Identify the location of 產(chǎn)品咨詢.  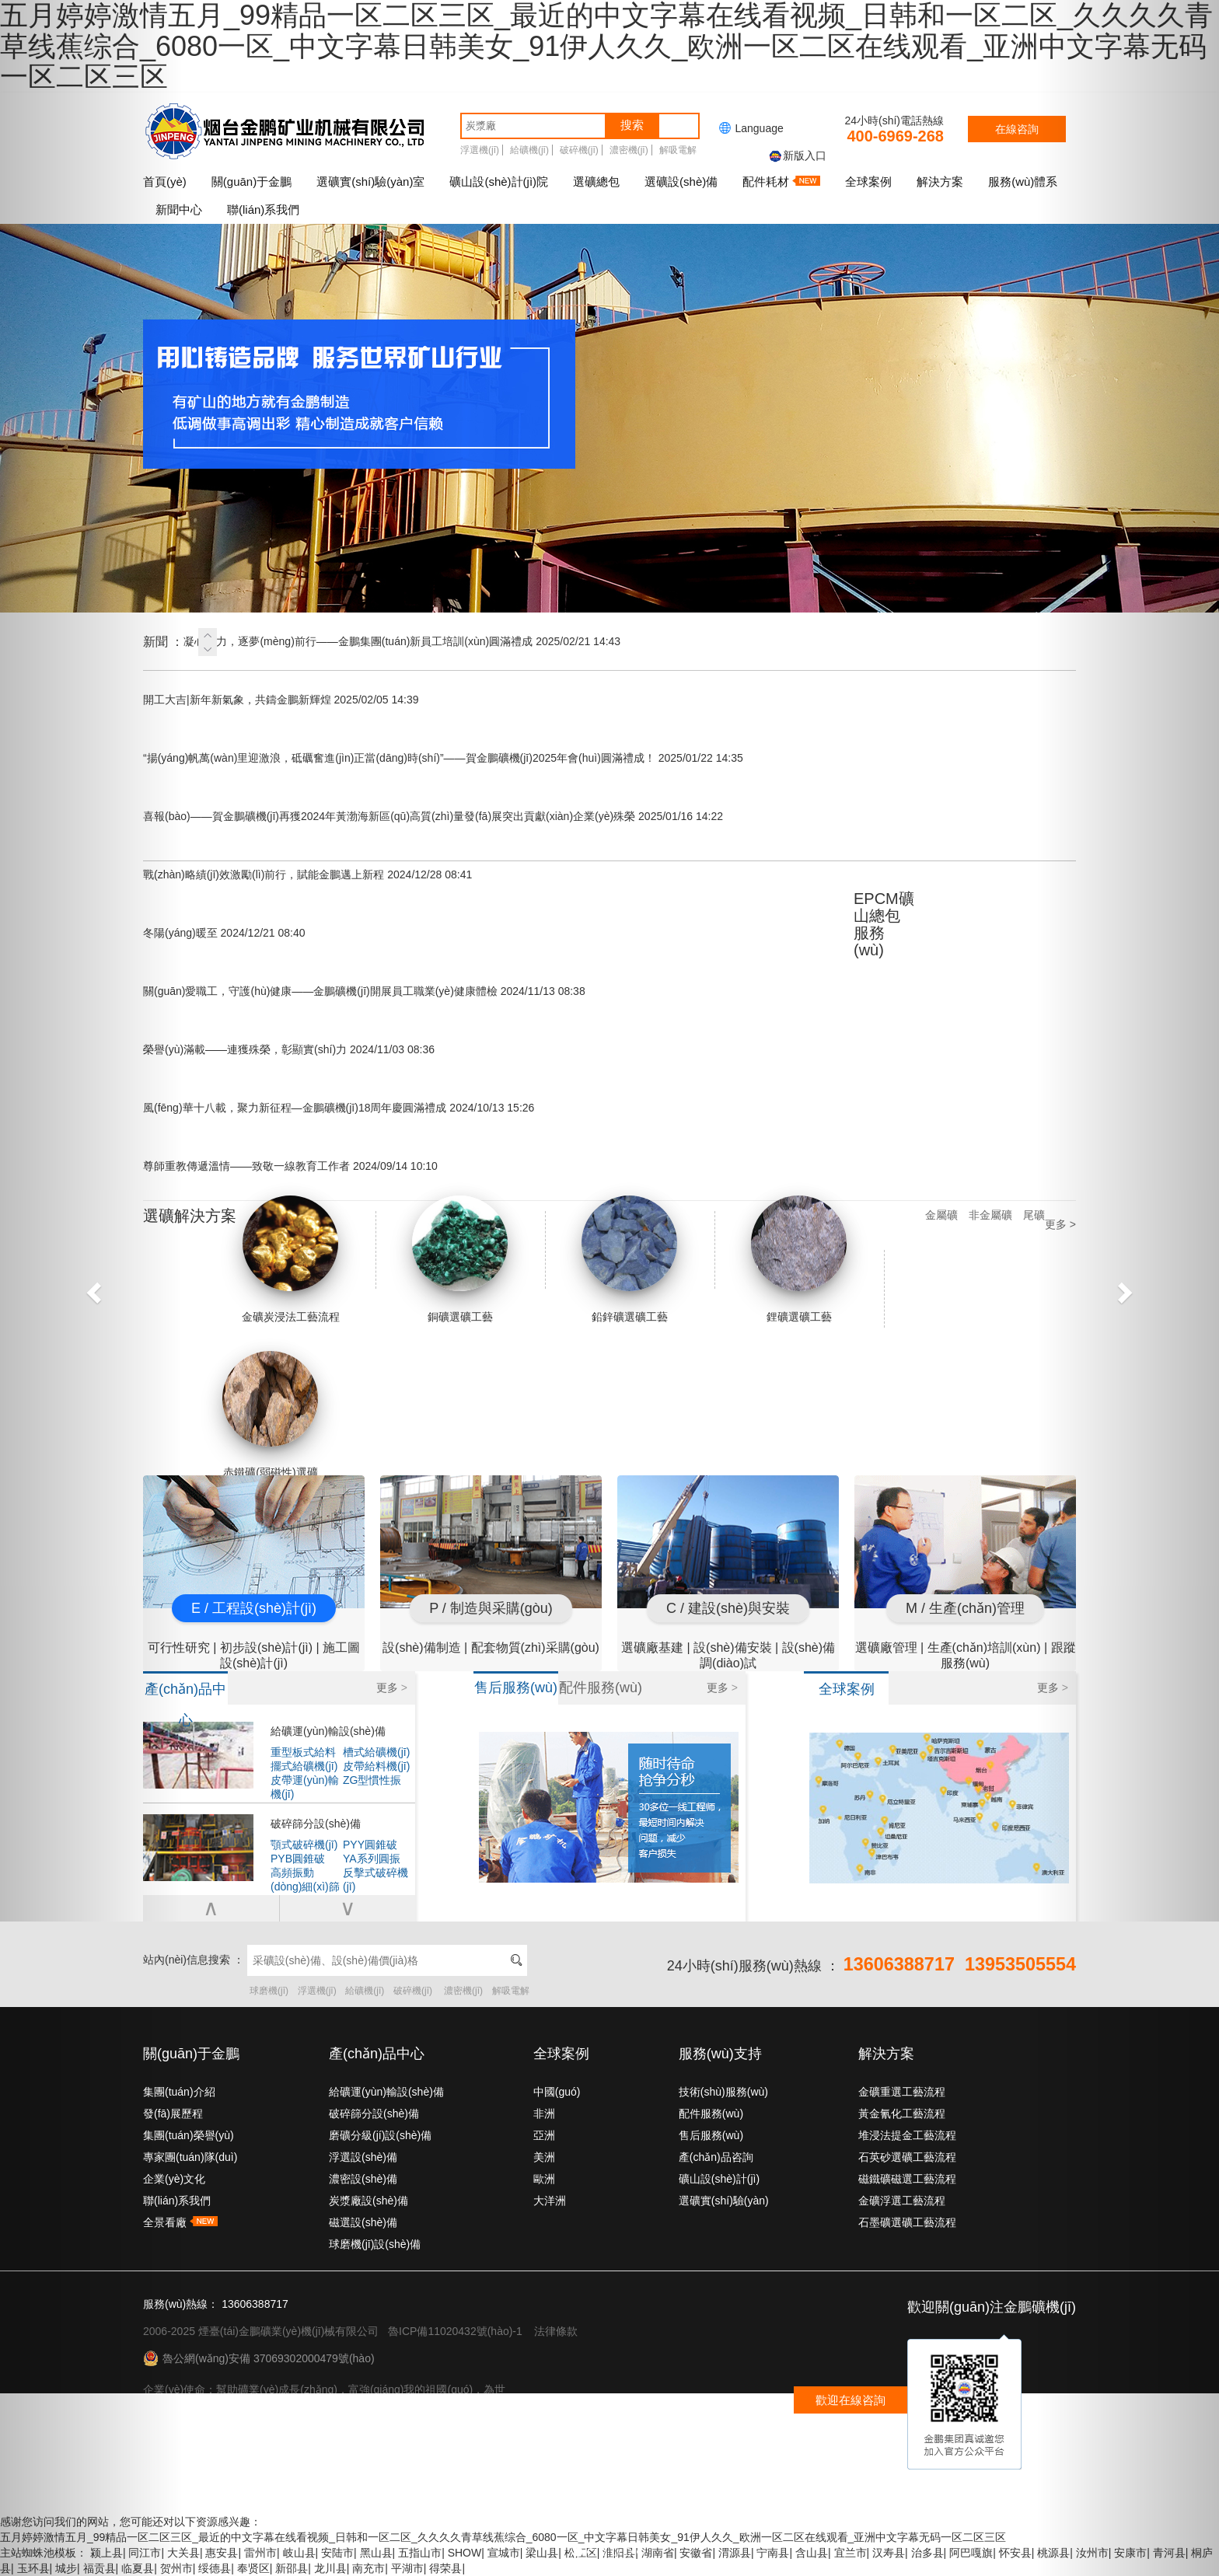
(716, 2157).